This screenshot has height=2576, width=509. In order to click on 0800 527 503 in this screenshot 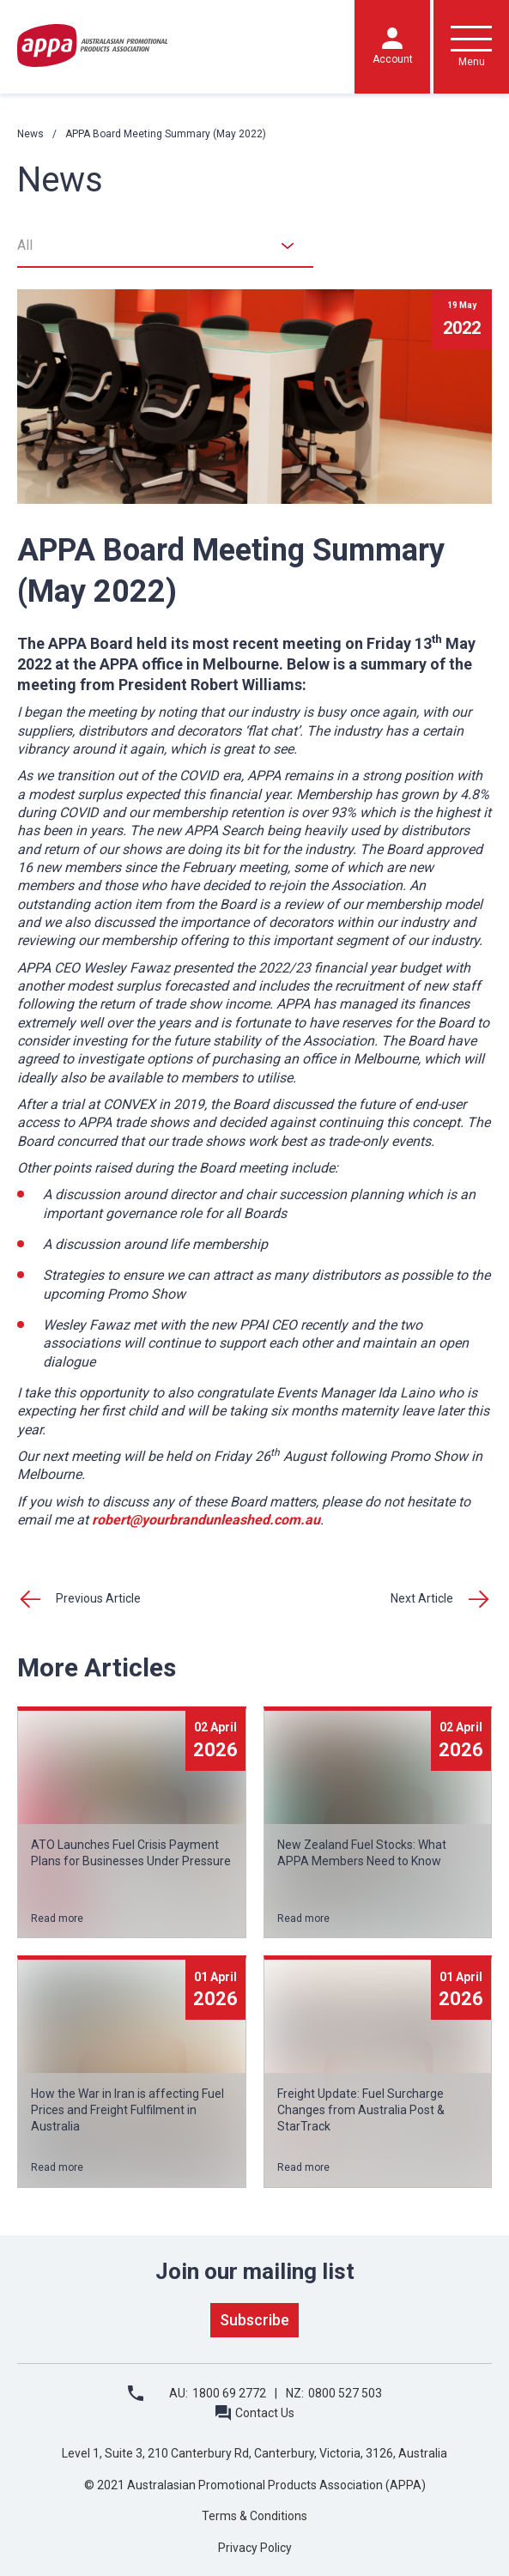, I will do `click(345, 2393)`.